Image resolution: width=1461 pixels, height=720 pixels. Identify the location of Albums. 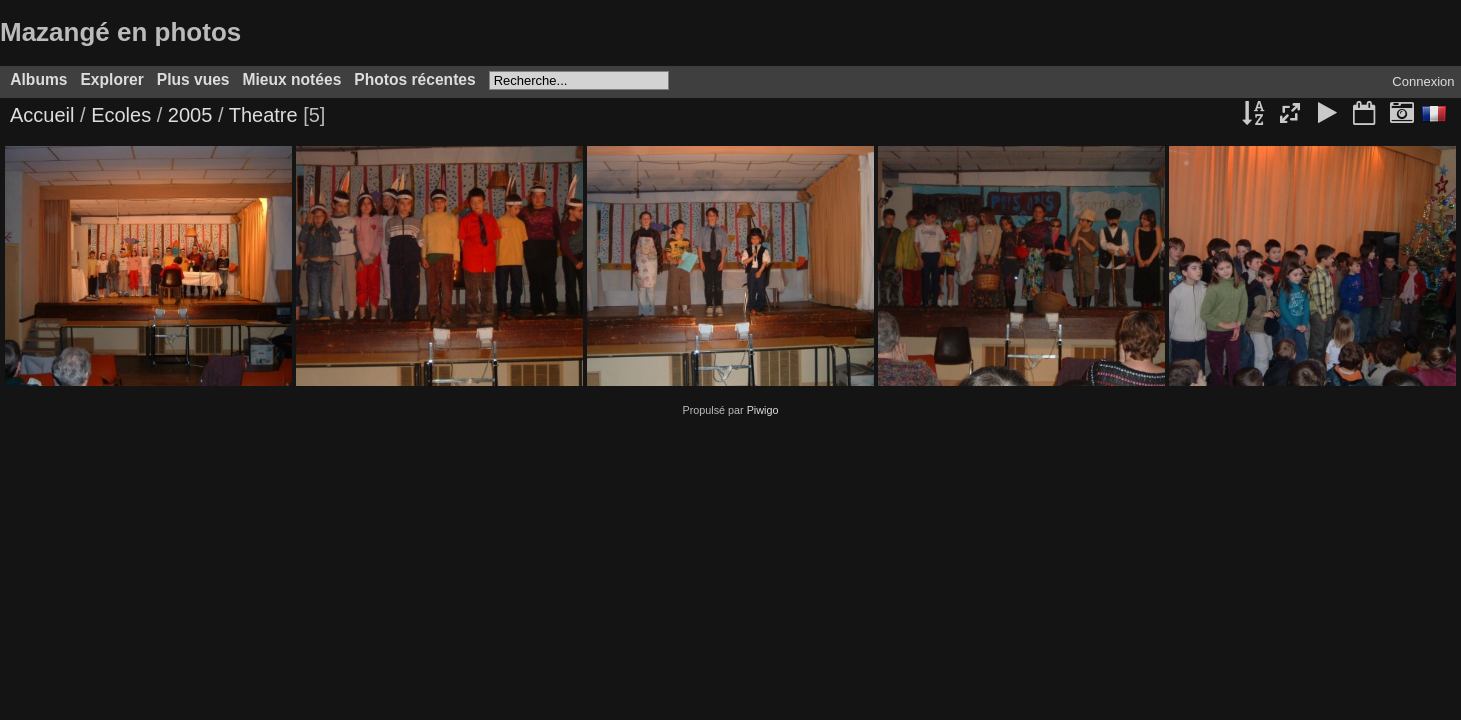
(38, 79).